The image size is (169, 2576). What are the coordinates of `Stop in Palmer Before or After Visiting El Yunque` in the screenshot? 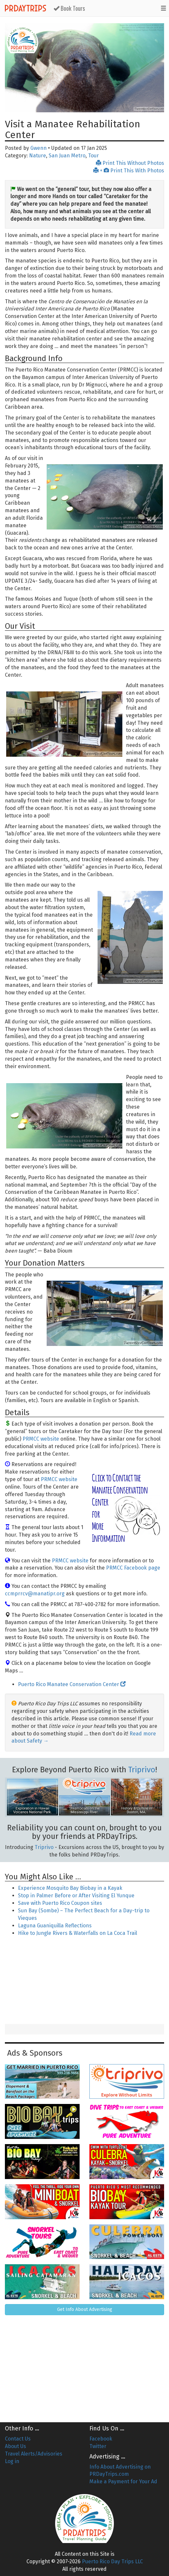 It's located at (76, 1895).